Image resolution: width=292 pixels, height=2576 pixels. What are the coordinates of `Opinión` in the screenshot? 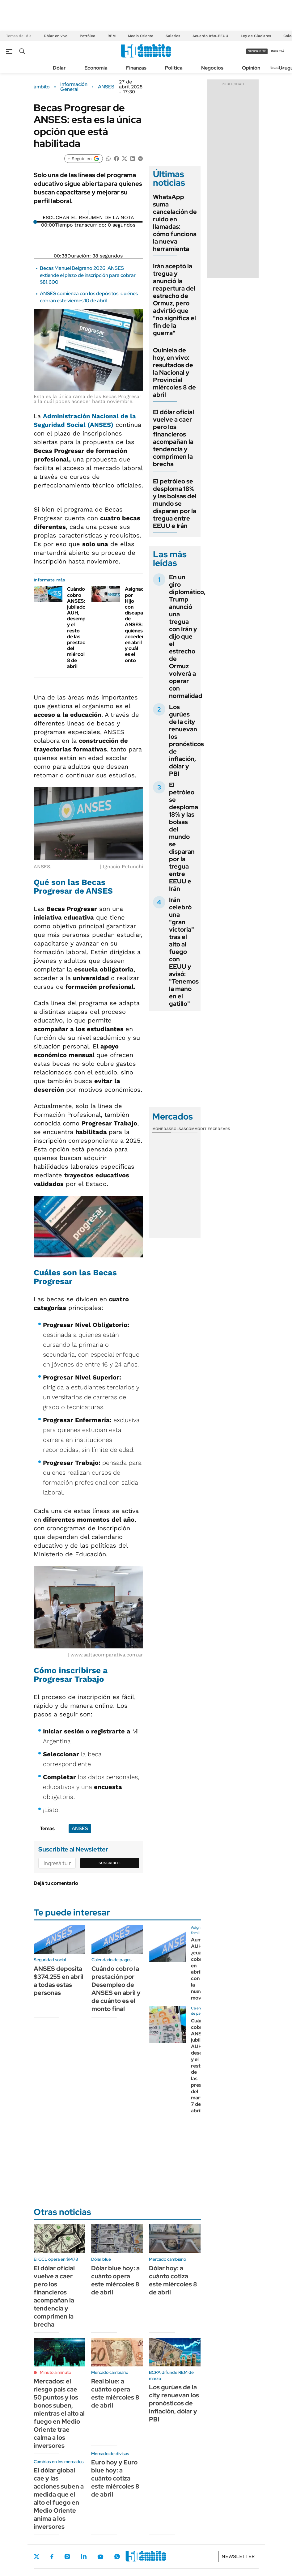 It's located at (251, 68).